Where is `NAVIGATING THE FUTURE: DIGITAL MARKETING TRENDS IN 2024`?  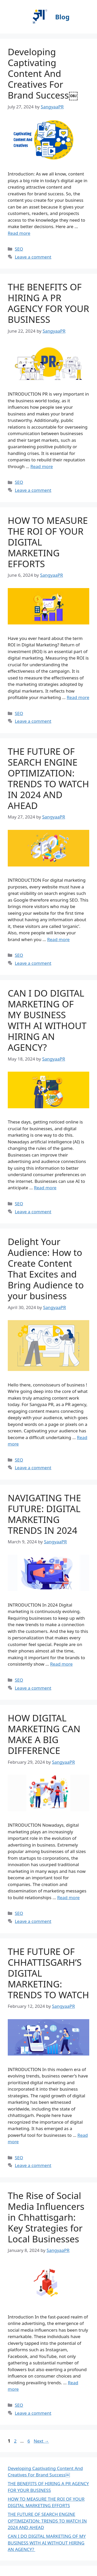 NAVIGATING THE FUTURE: DIGITAL MARKETING TRENDS IN 2024 is located at coordinates (44, 1514).